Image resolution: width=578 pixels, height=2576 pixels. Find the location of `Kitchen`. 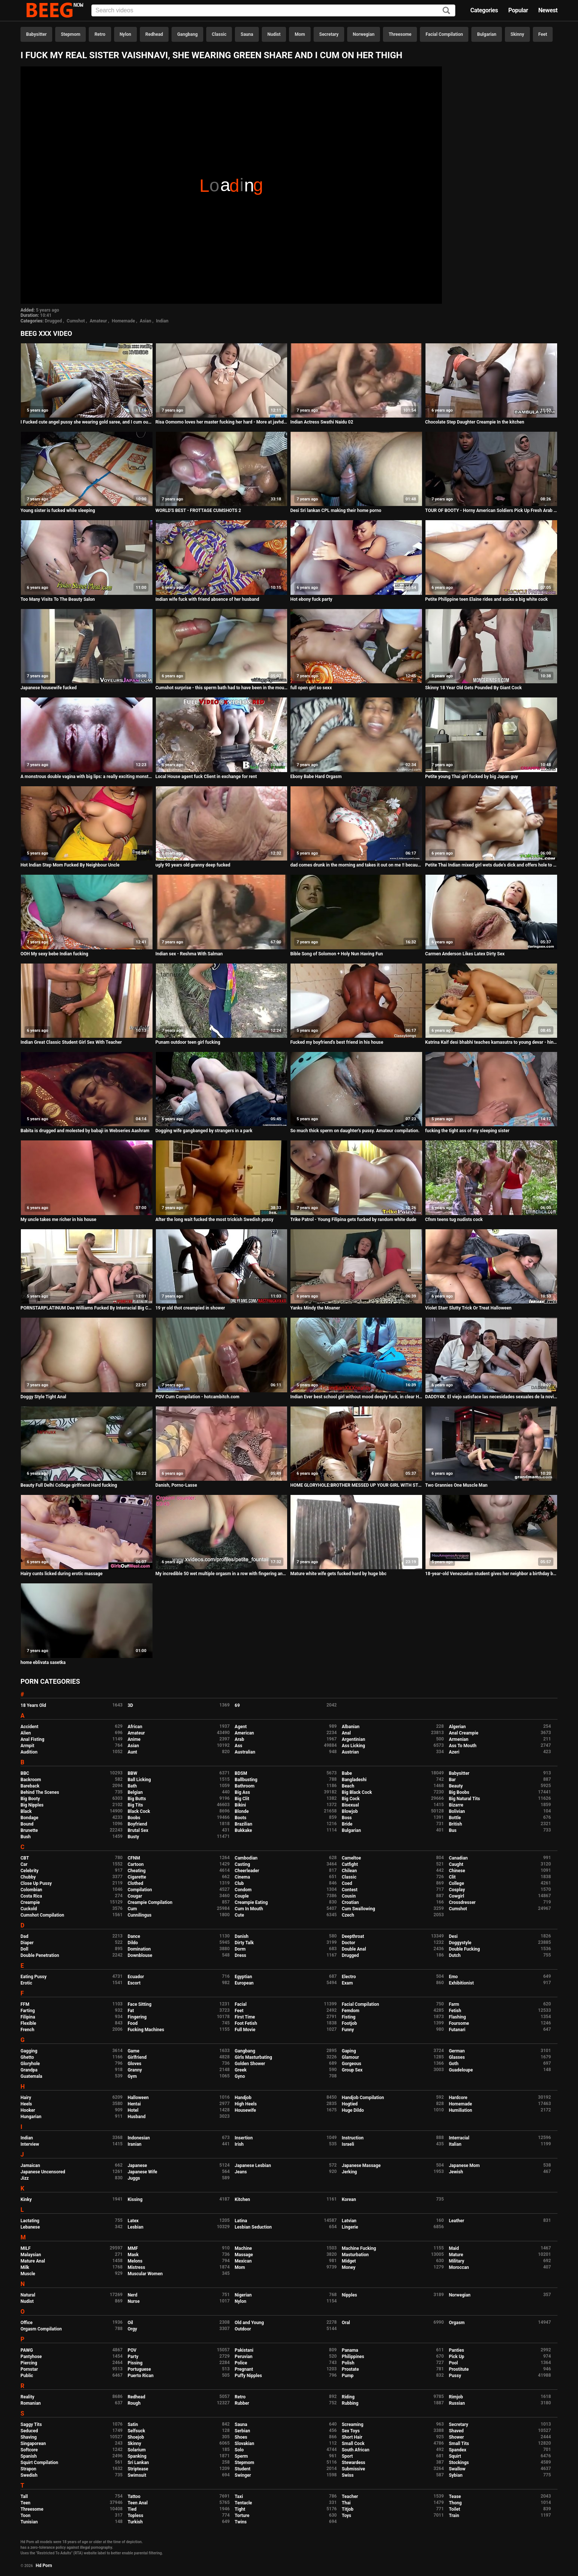

Kitchen is located at coordinates (242, 2199).